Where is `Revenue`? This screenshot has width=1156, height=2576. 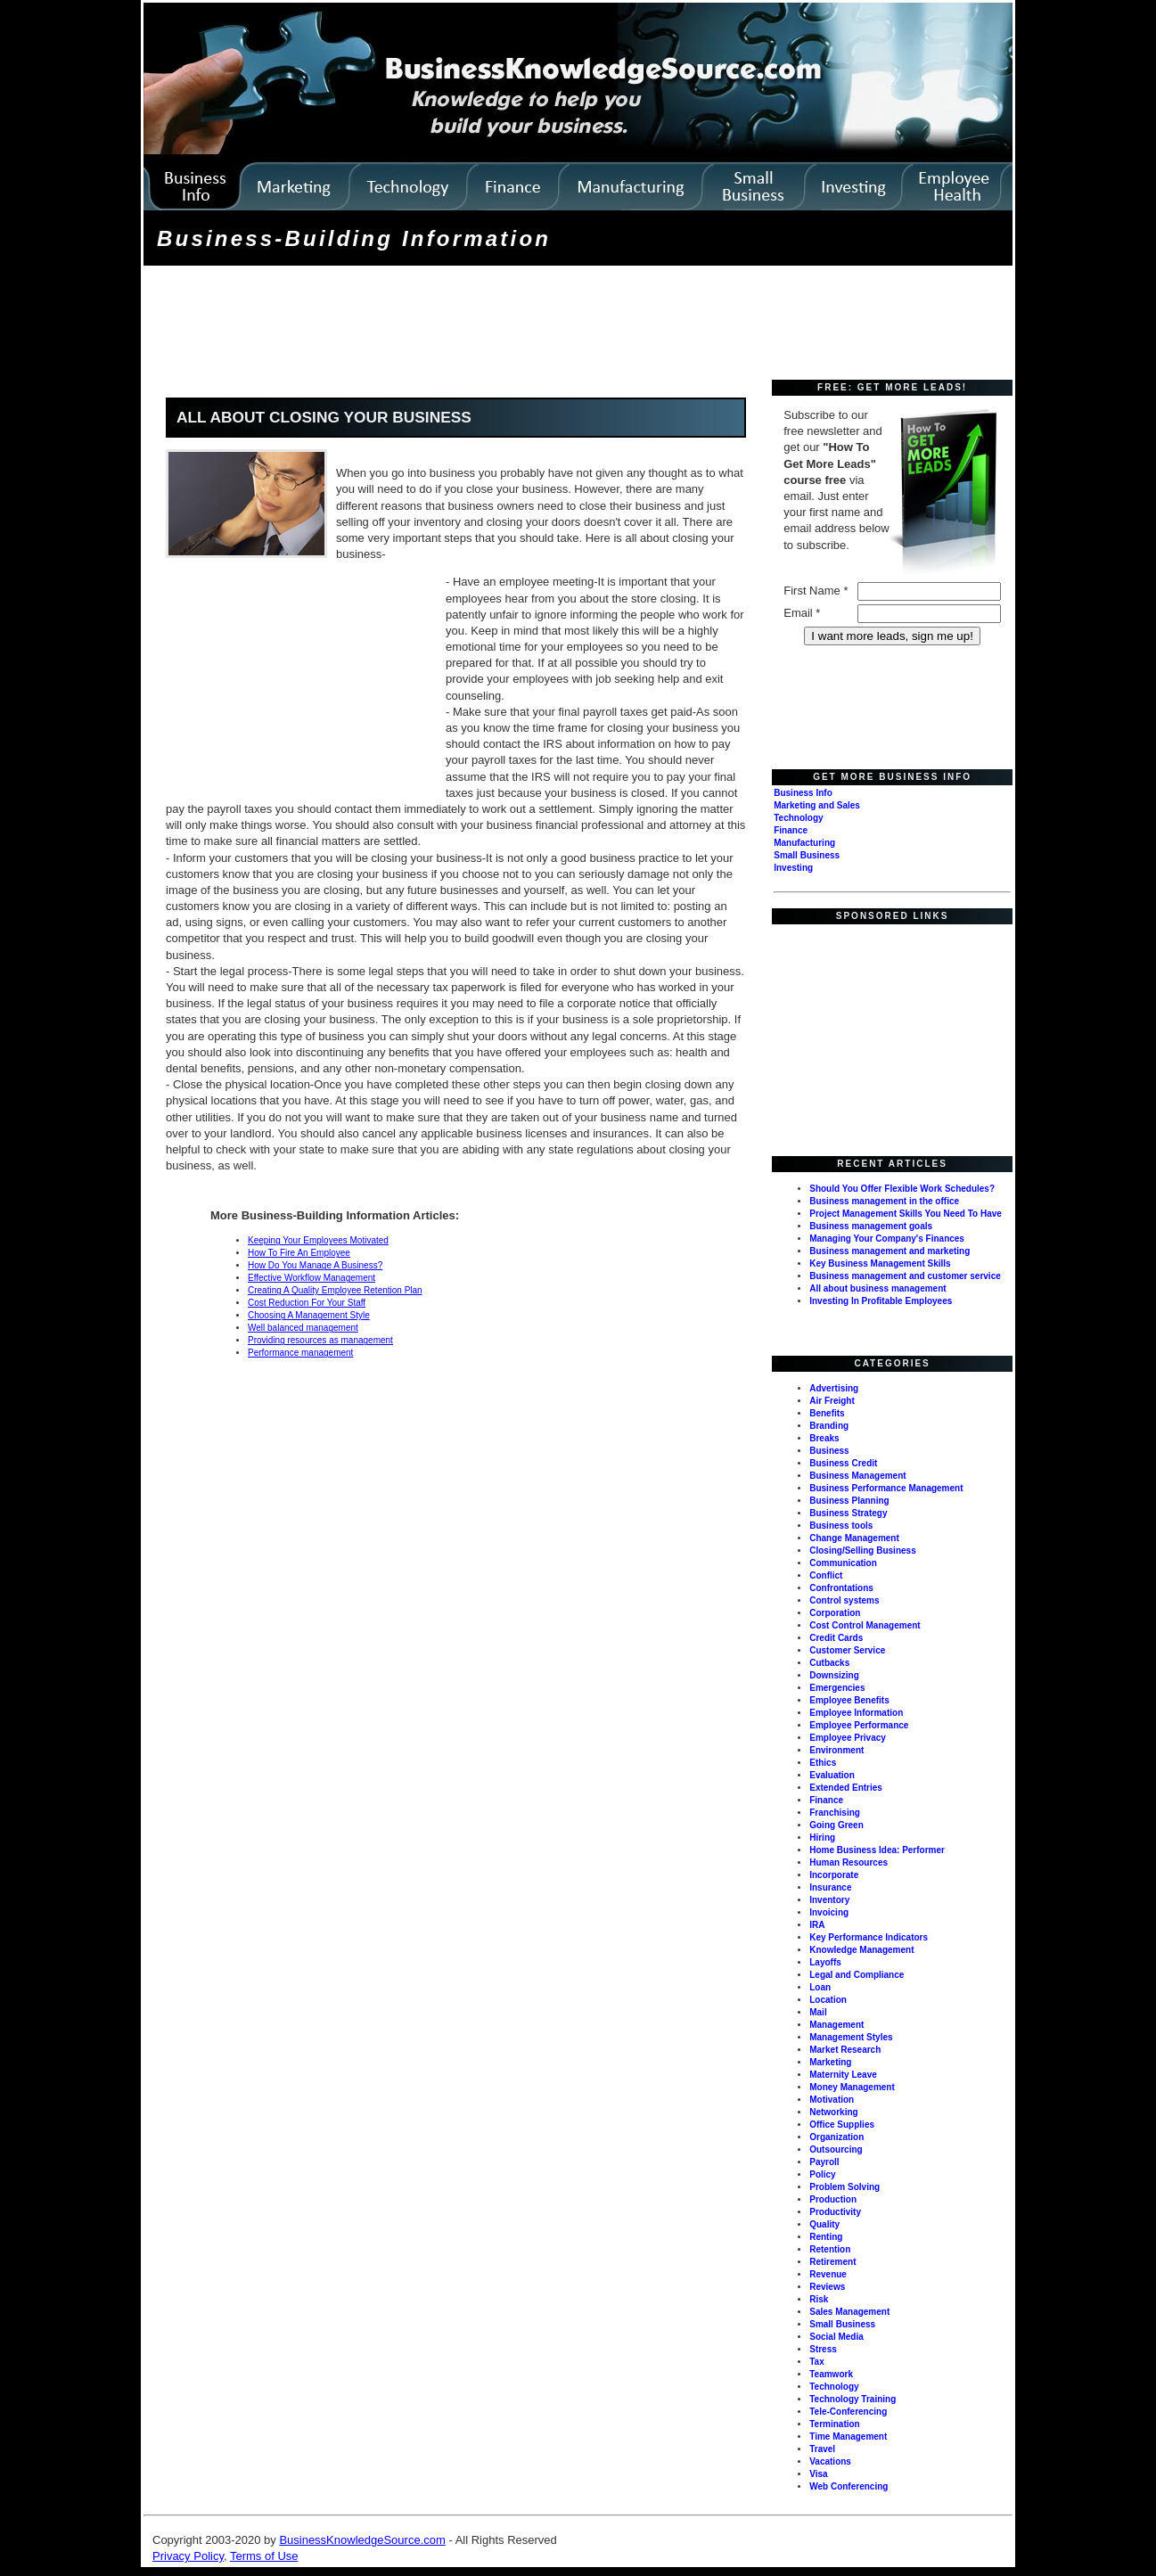
Revenue is located at coordinates (828, 2274).